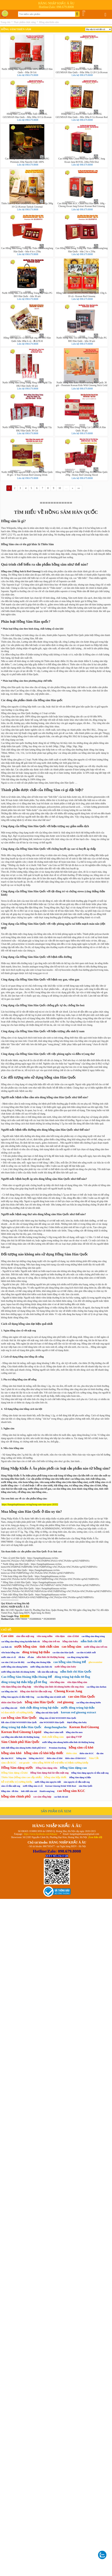  Describe the element at coordinates (9, 1791) in the screenshot. I see `hồng sâm - tỏi đen` at that location.